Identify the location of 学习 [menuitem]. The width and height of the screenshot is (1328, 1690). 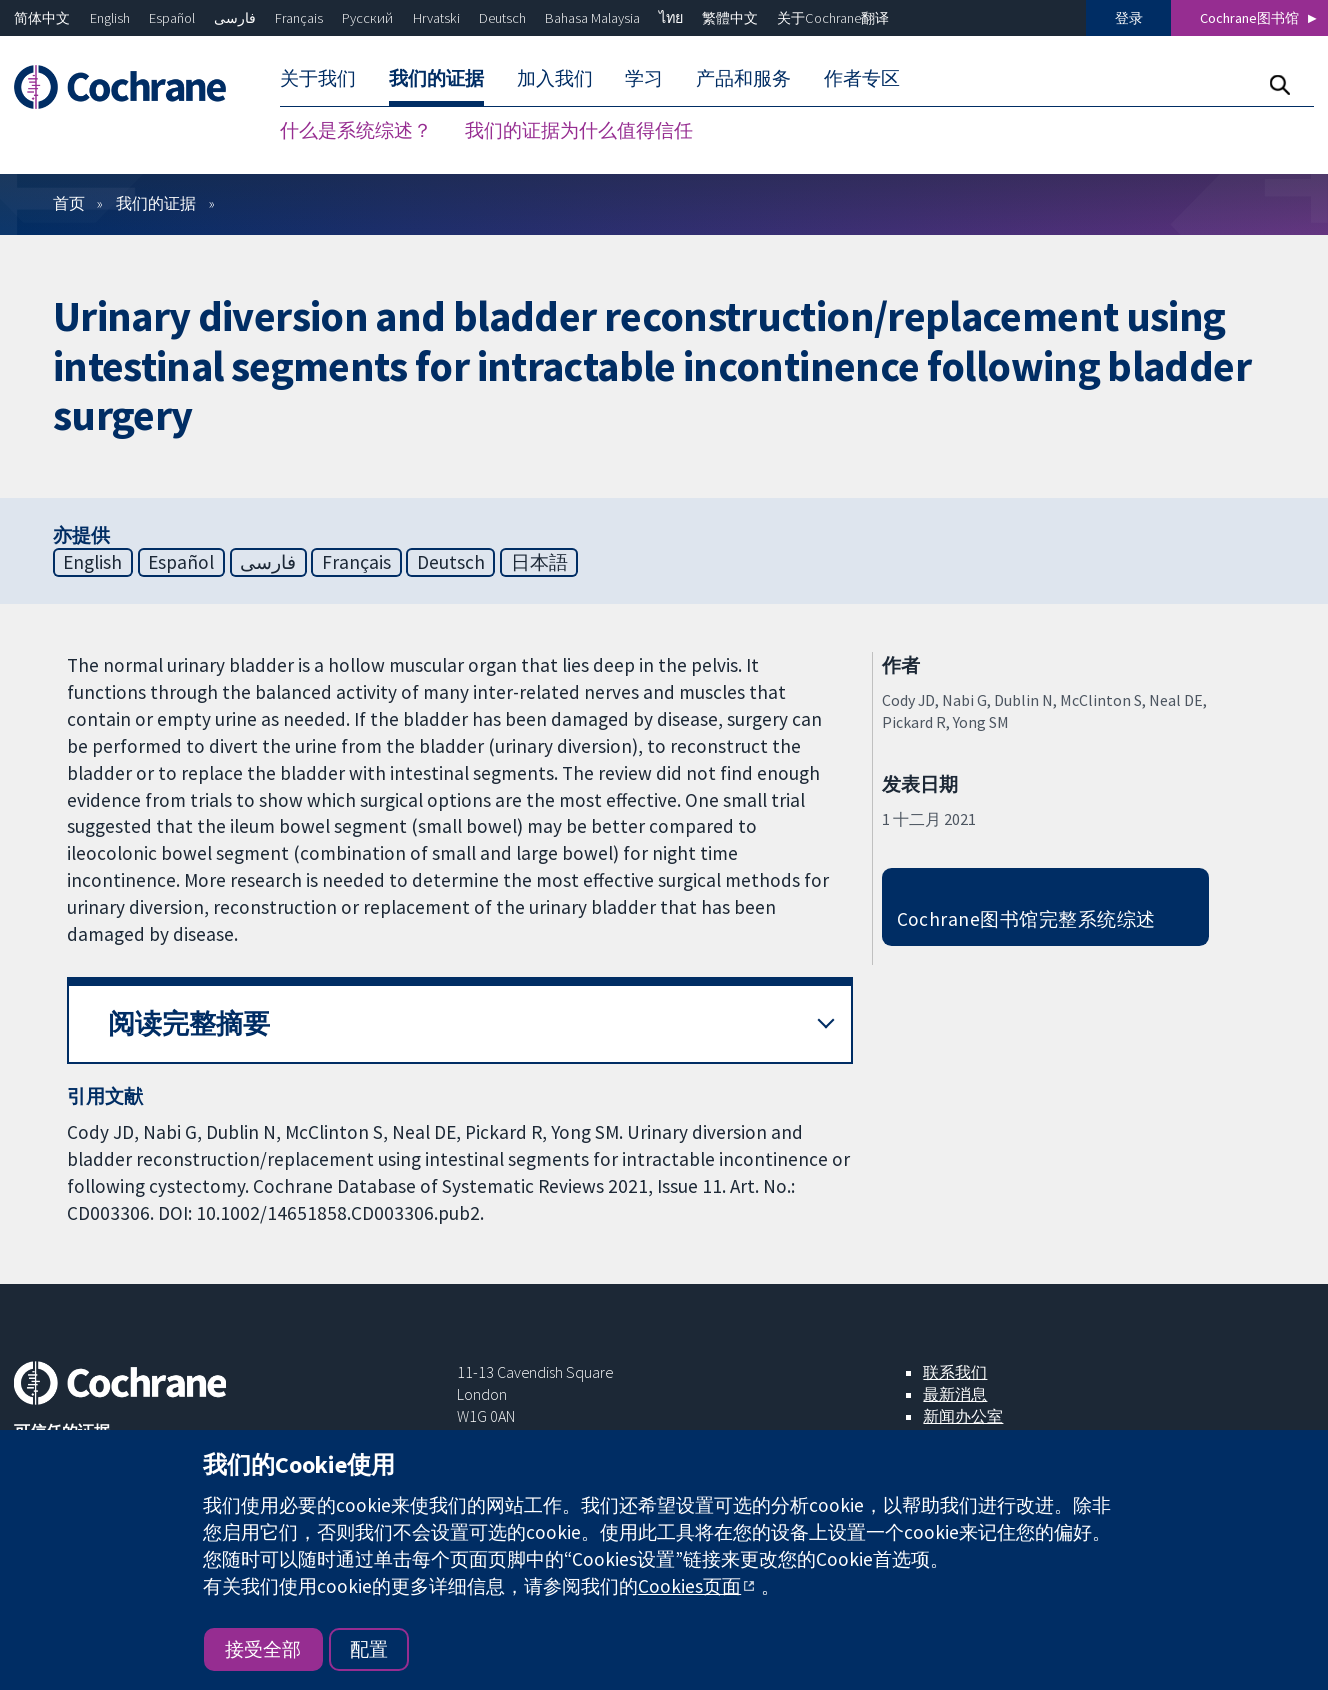
(644, 78).